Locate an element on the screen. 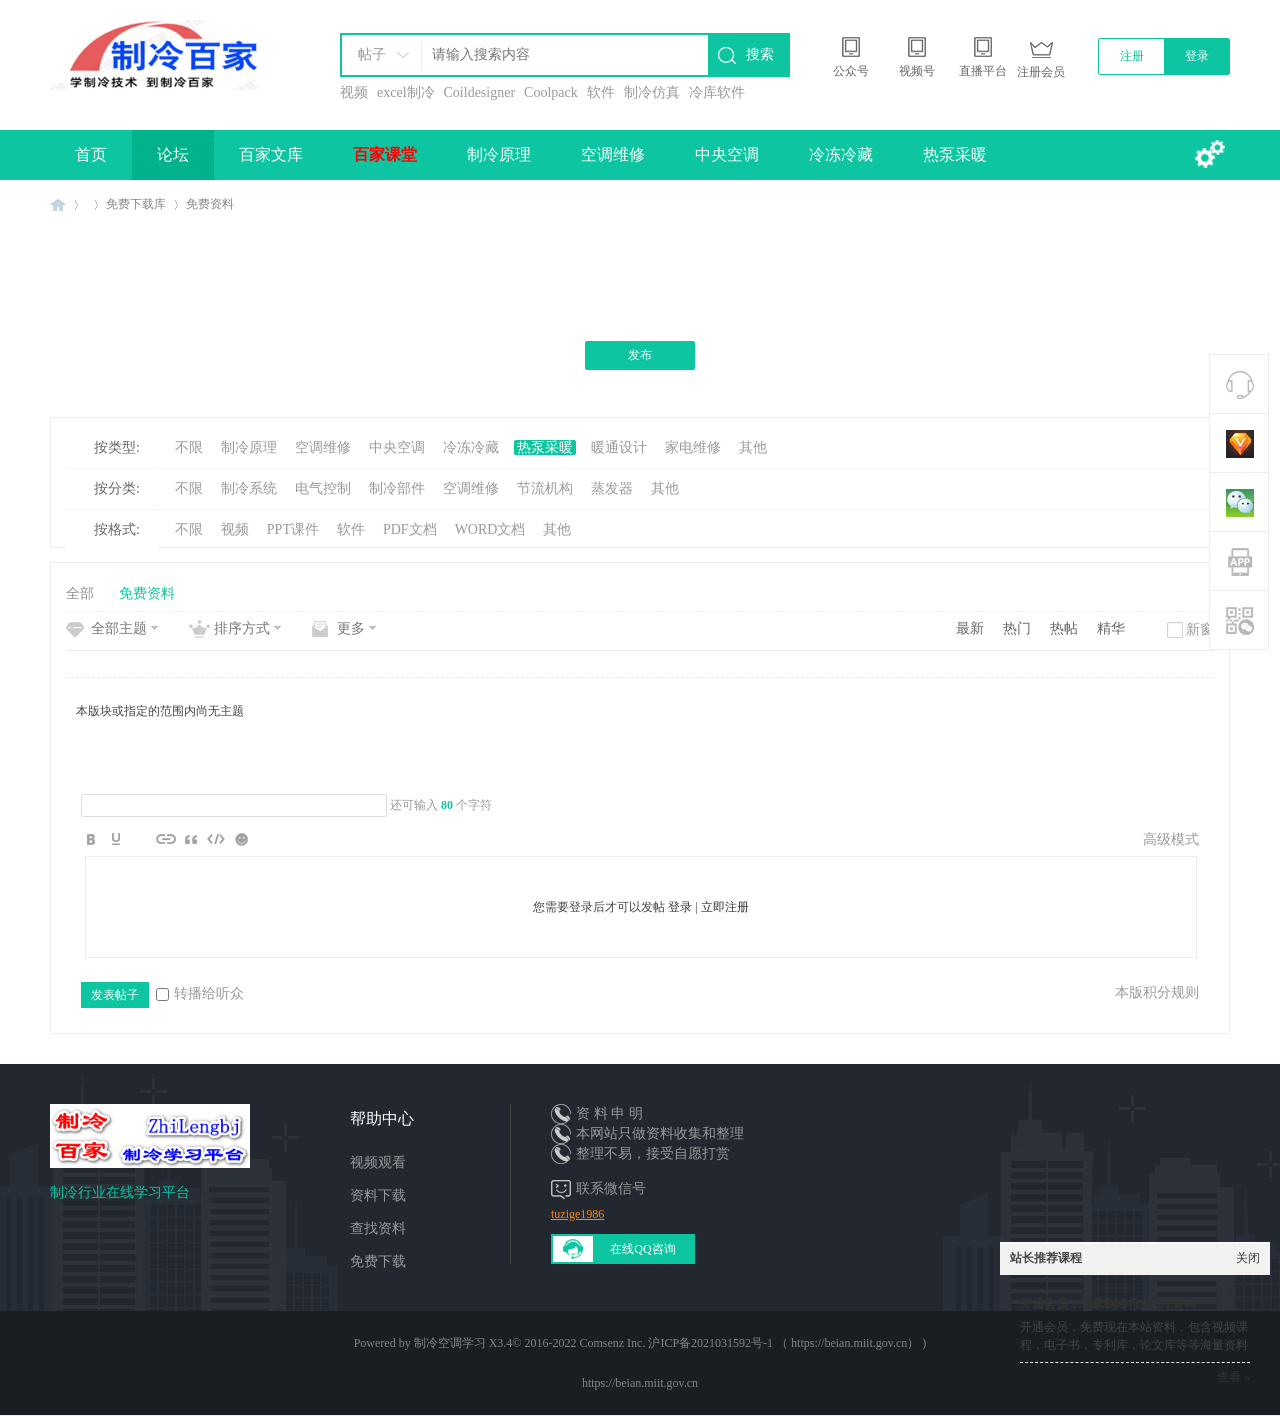 The width and height of the screenshot is (1280, 1416). 本版积分规则 is located at coordinates (1157, 992).